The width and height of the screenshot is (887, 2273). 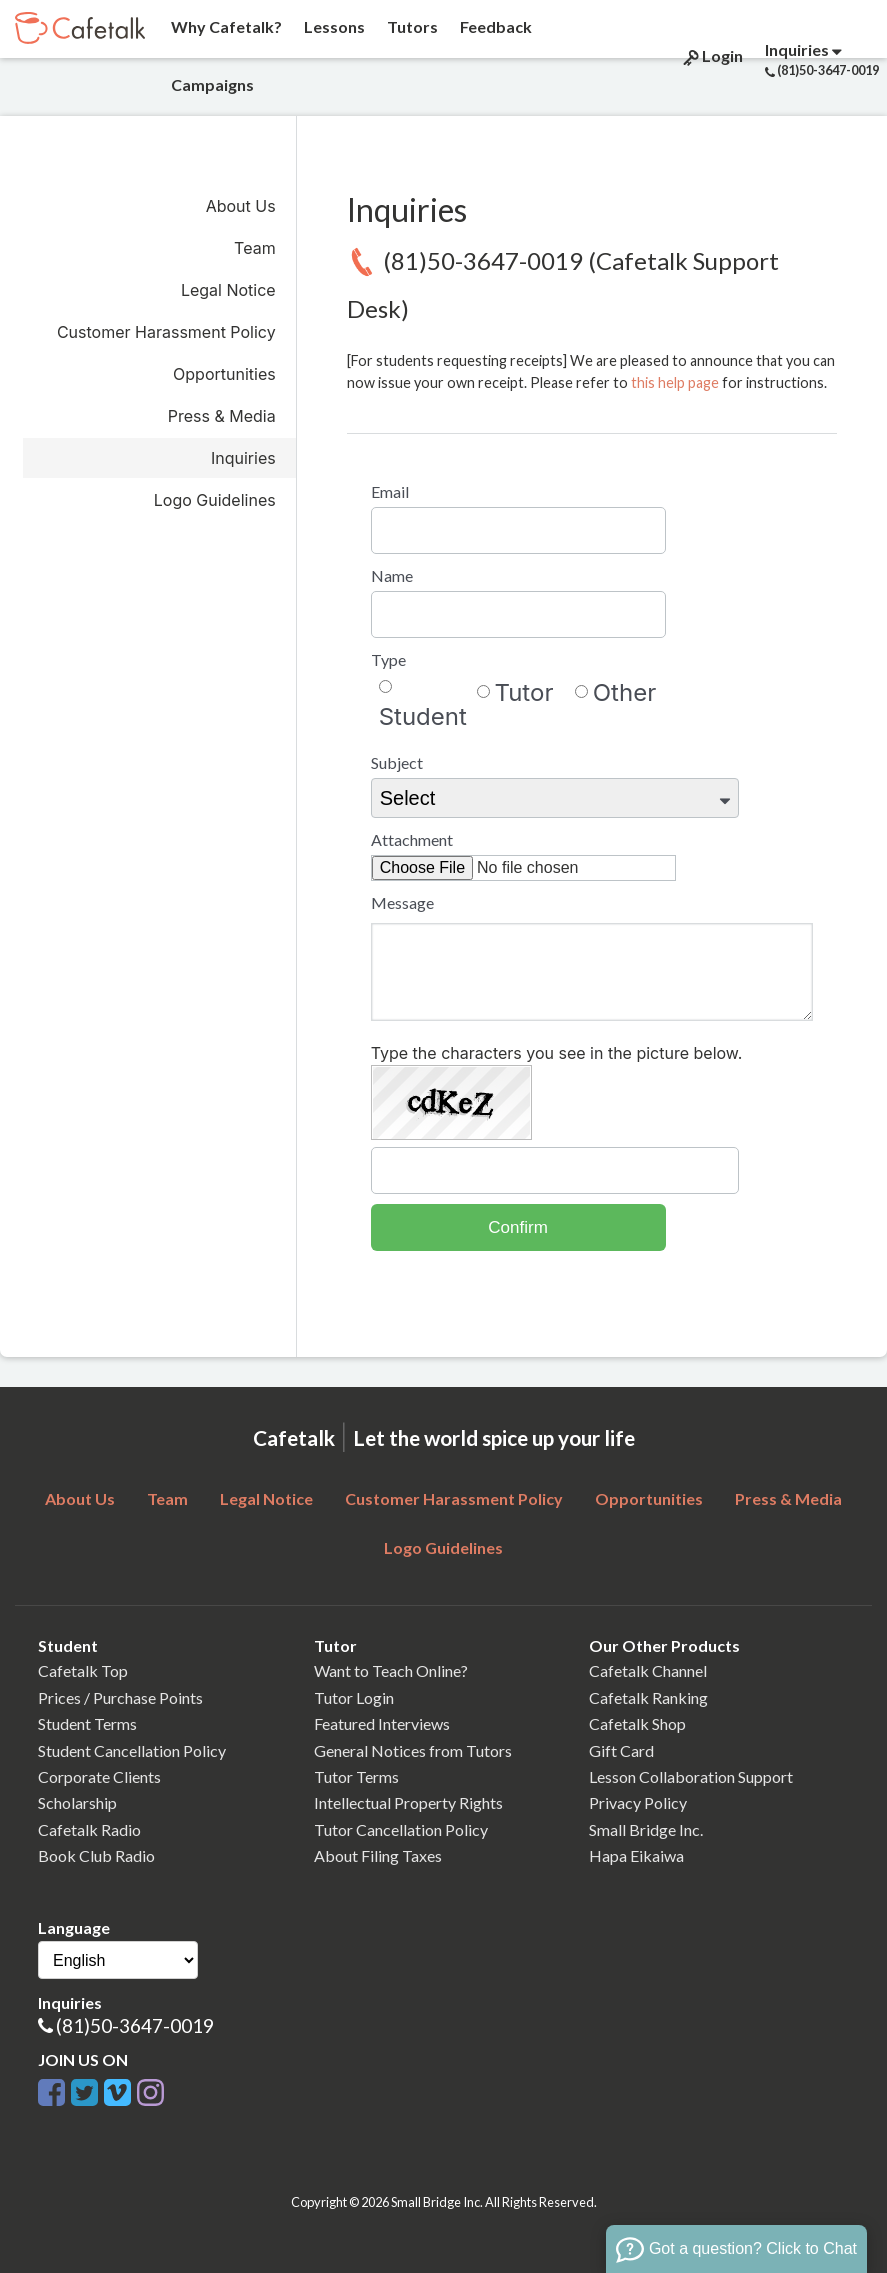 What do you see at coordinates (648, 1697) in the screenshot?
I see `Cafetalk Ranking` at bounding box center [648, 1697].